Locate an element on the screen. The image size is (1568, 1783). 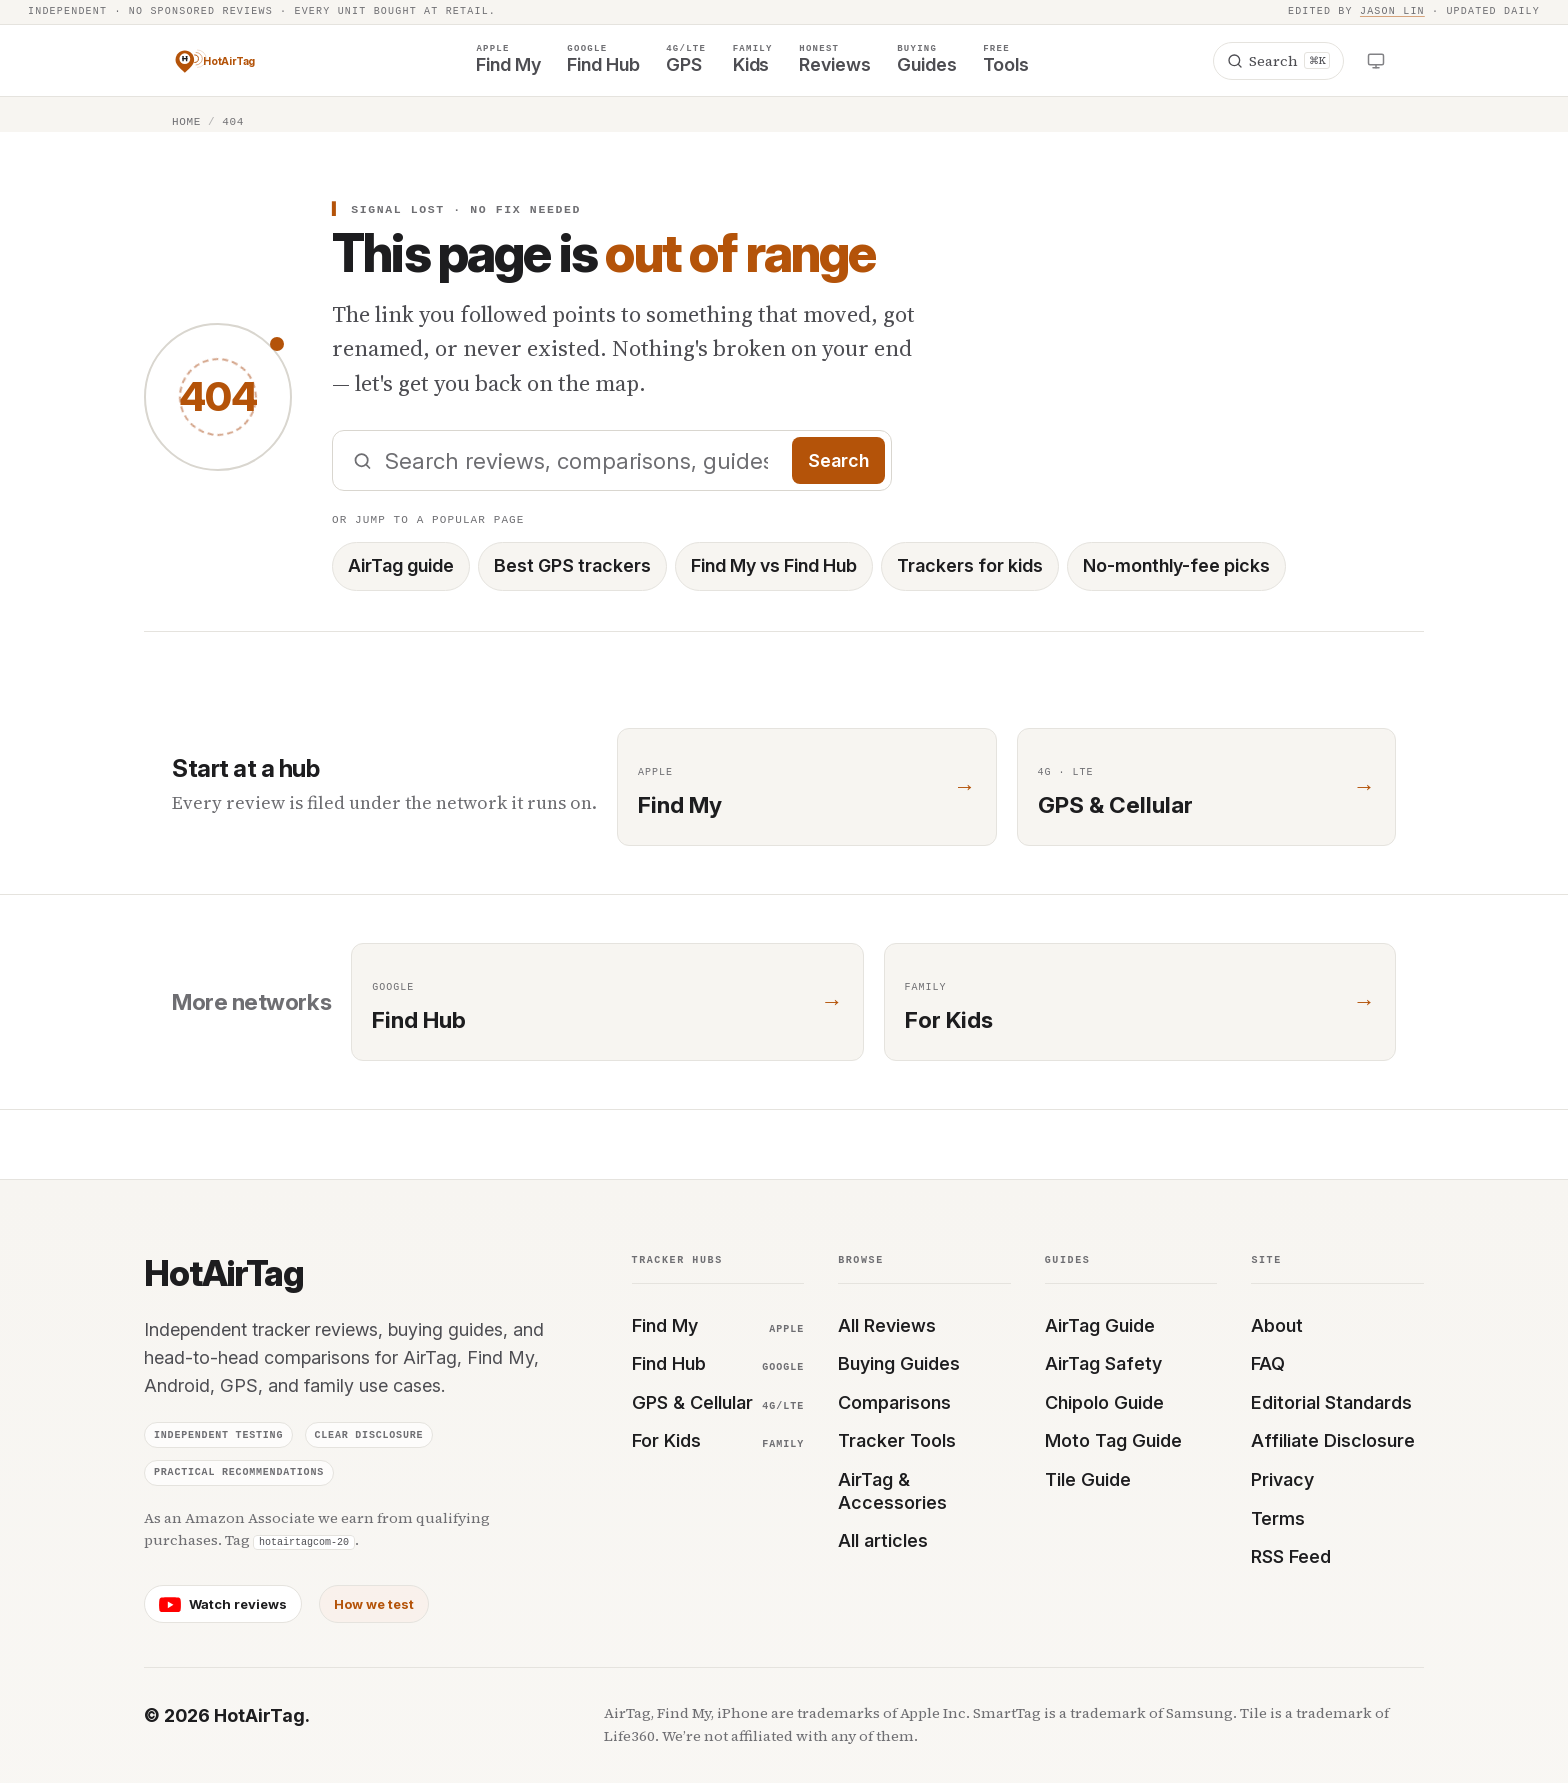
Tile Guide is located at coordinates (1088, 1479).